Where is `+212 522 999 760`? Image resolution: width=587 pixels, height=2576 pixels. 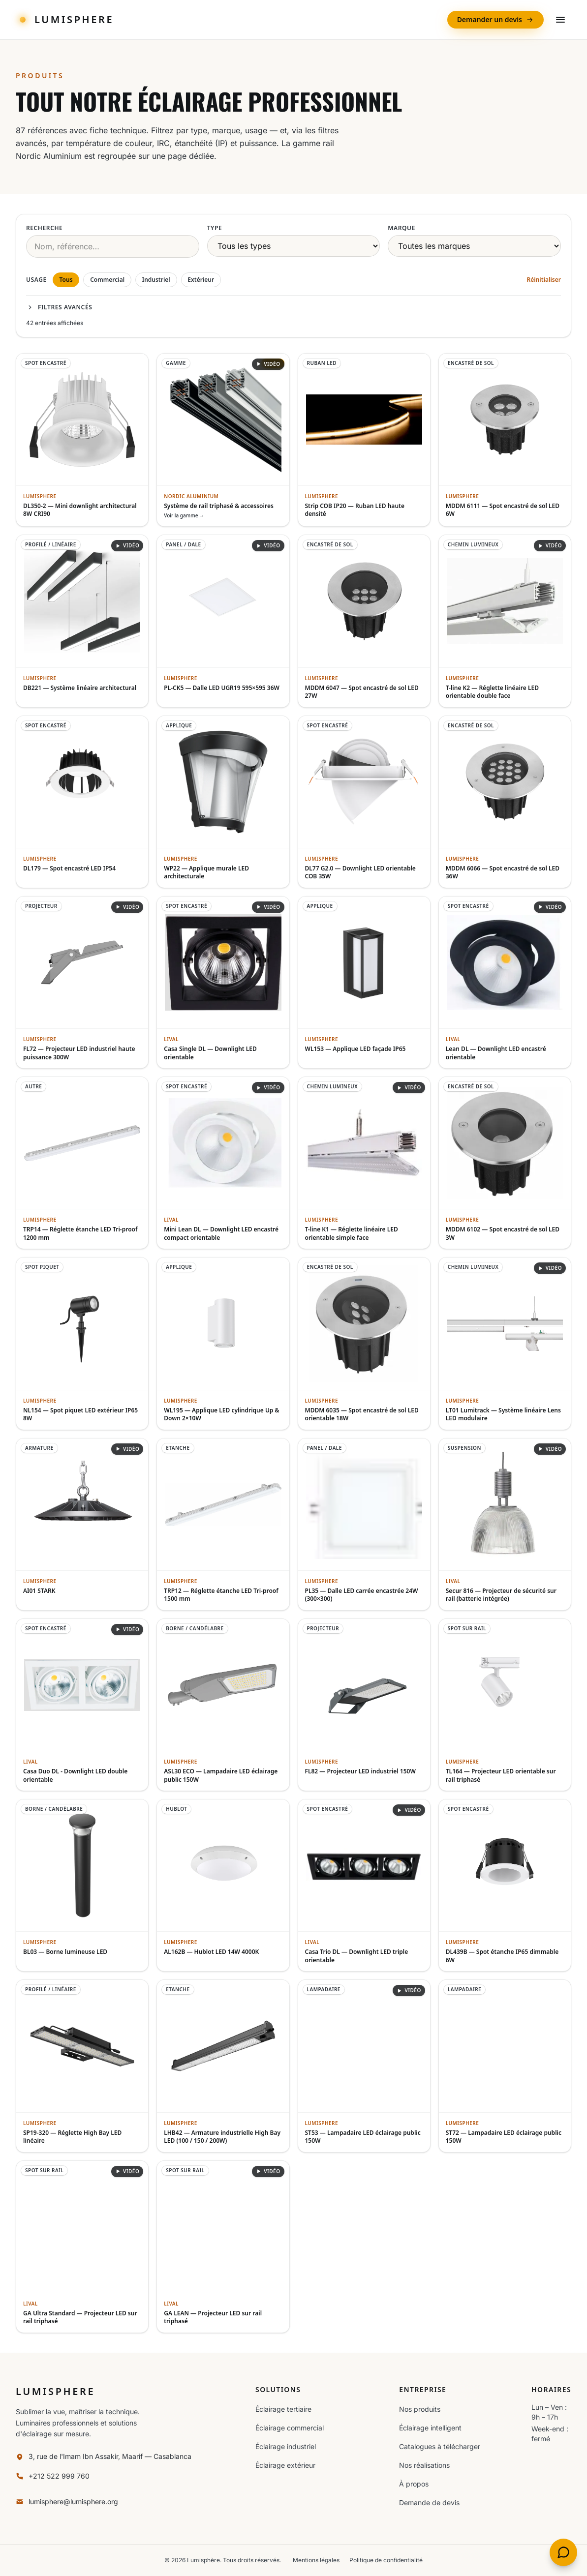
+212 522 999 760 is located at coordinates (59, 2476).